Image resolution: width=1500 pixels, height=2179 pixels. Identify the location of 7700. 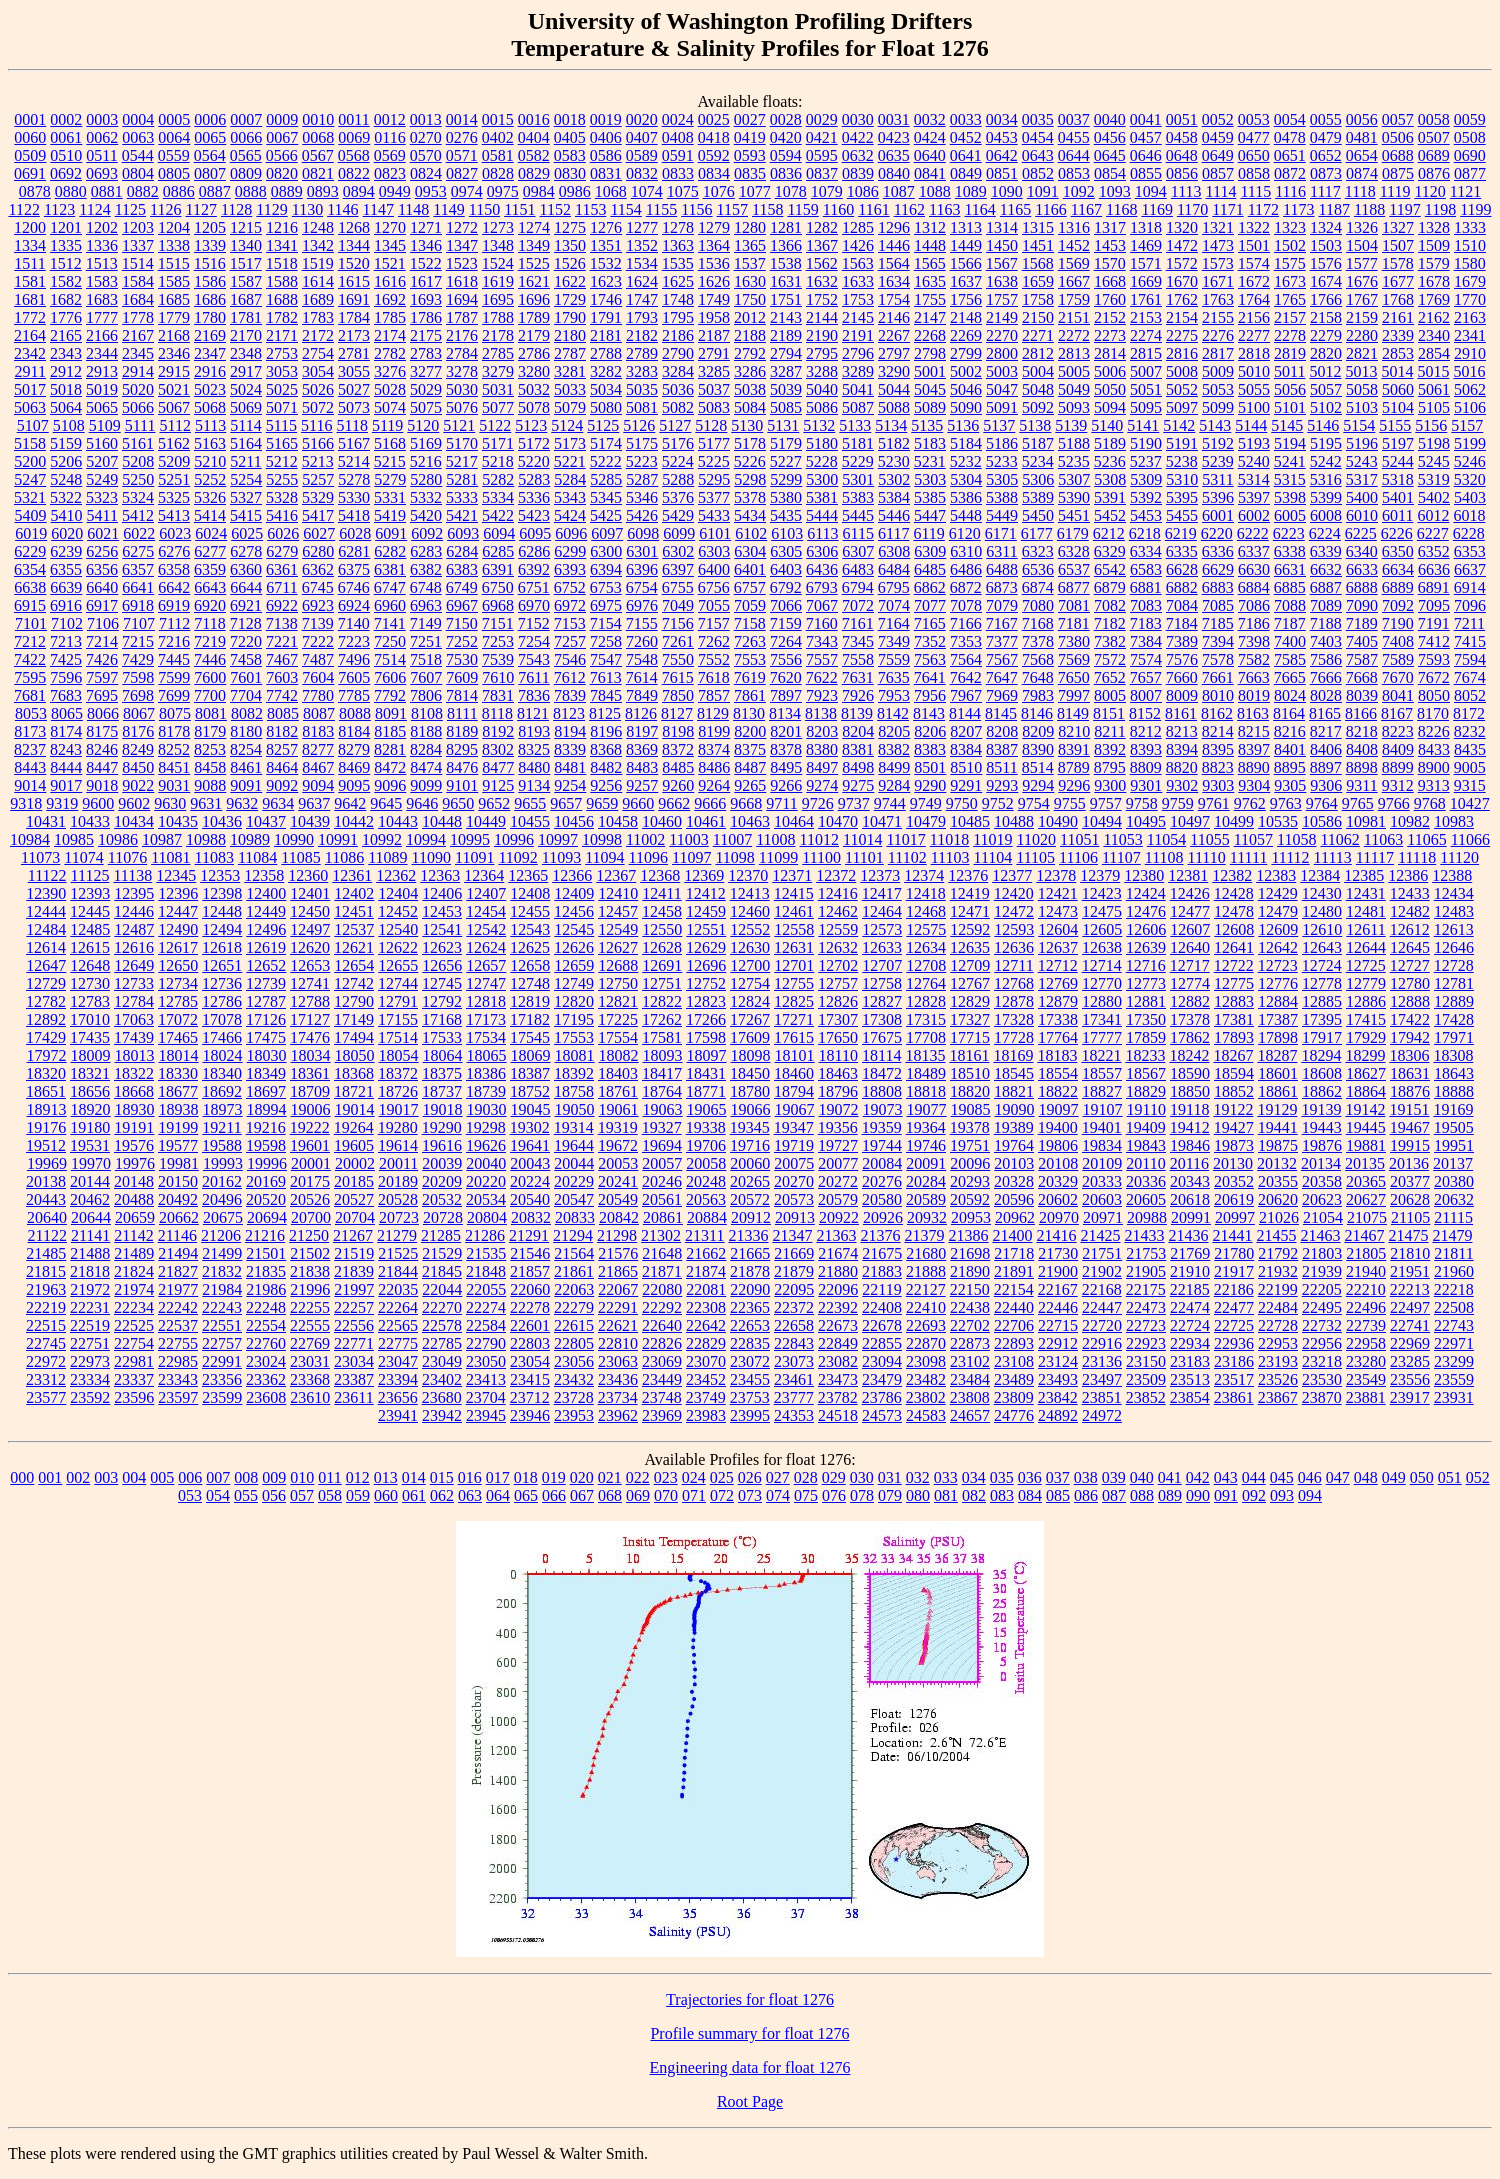
(210, 695).